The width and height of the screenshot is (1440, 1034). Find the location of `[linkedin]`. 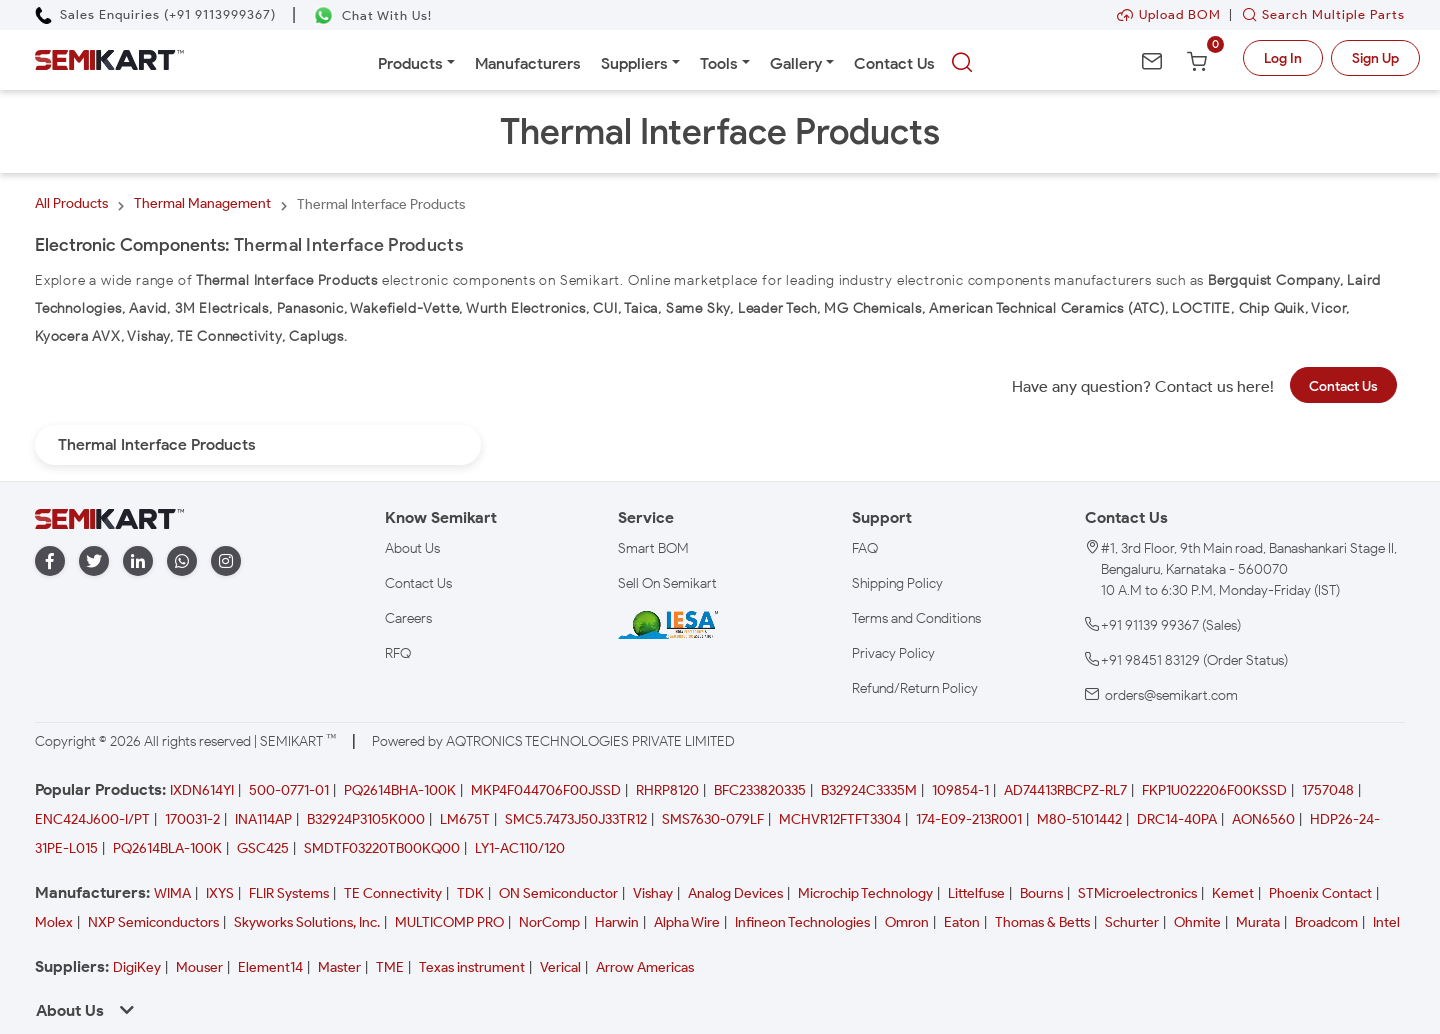

[linkedin] is located at coordinates (138, 561).